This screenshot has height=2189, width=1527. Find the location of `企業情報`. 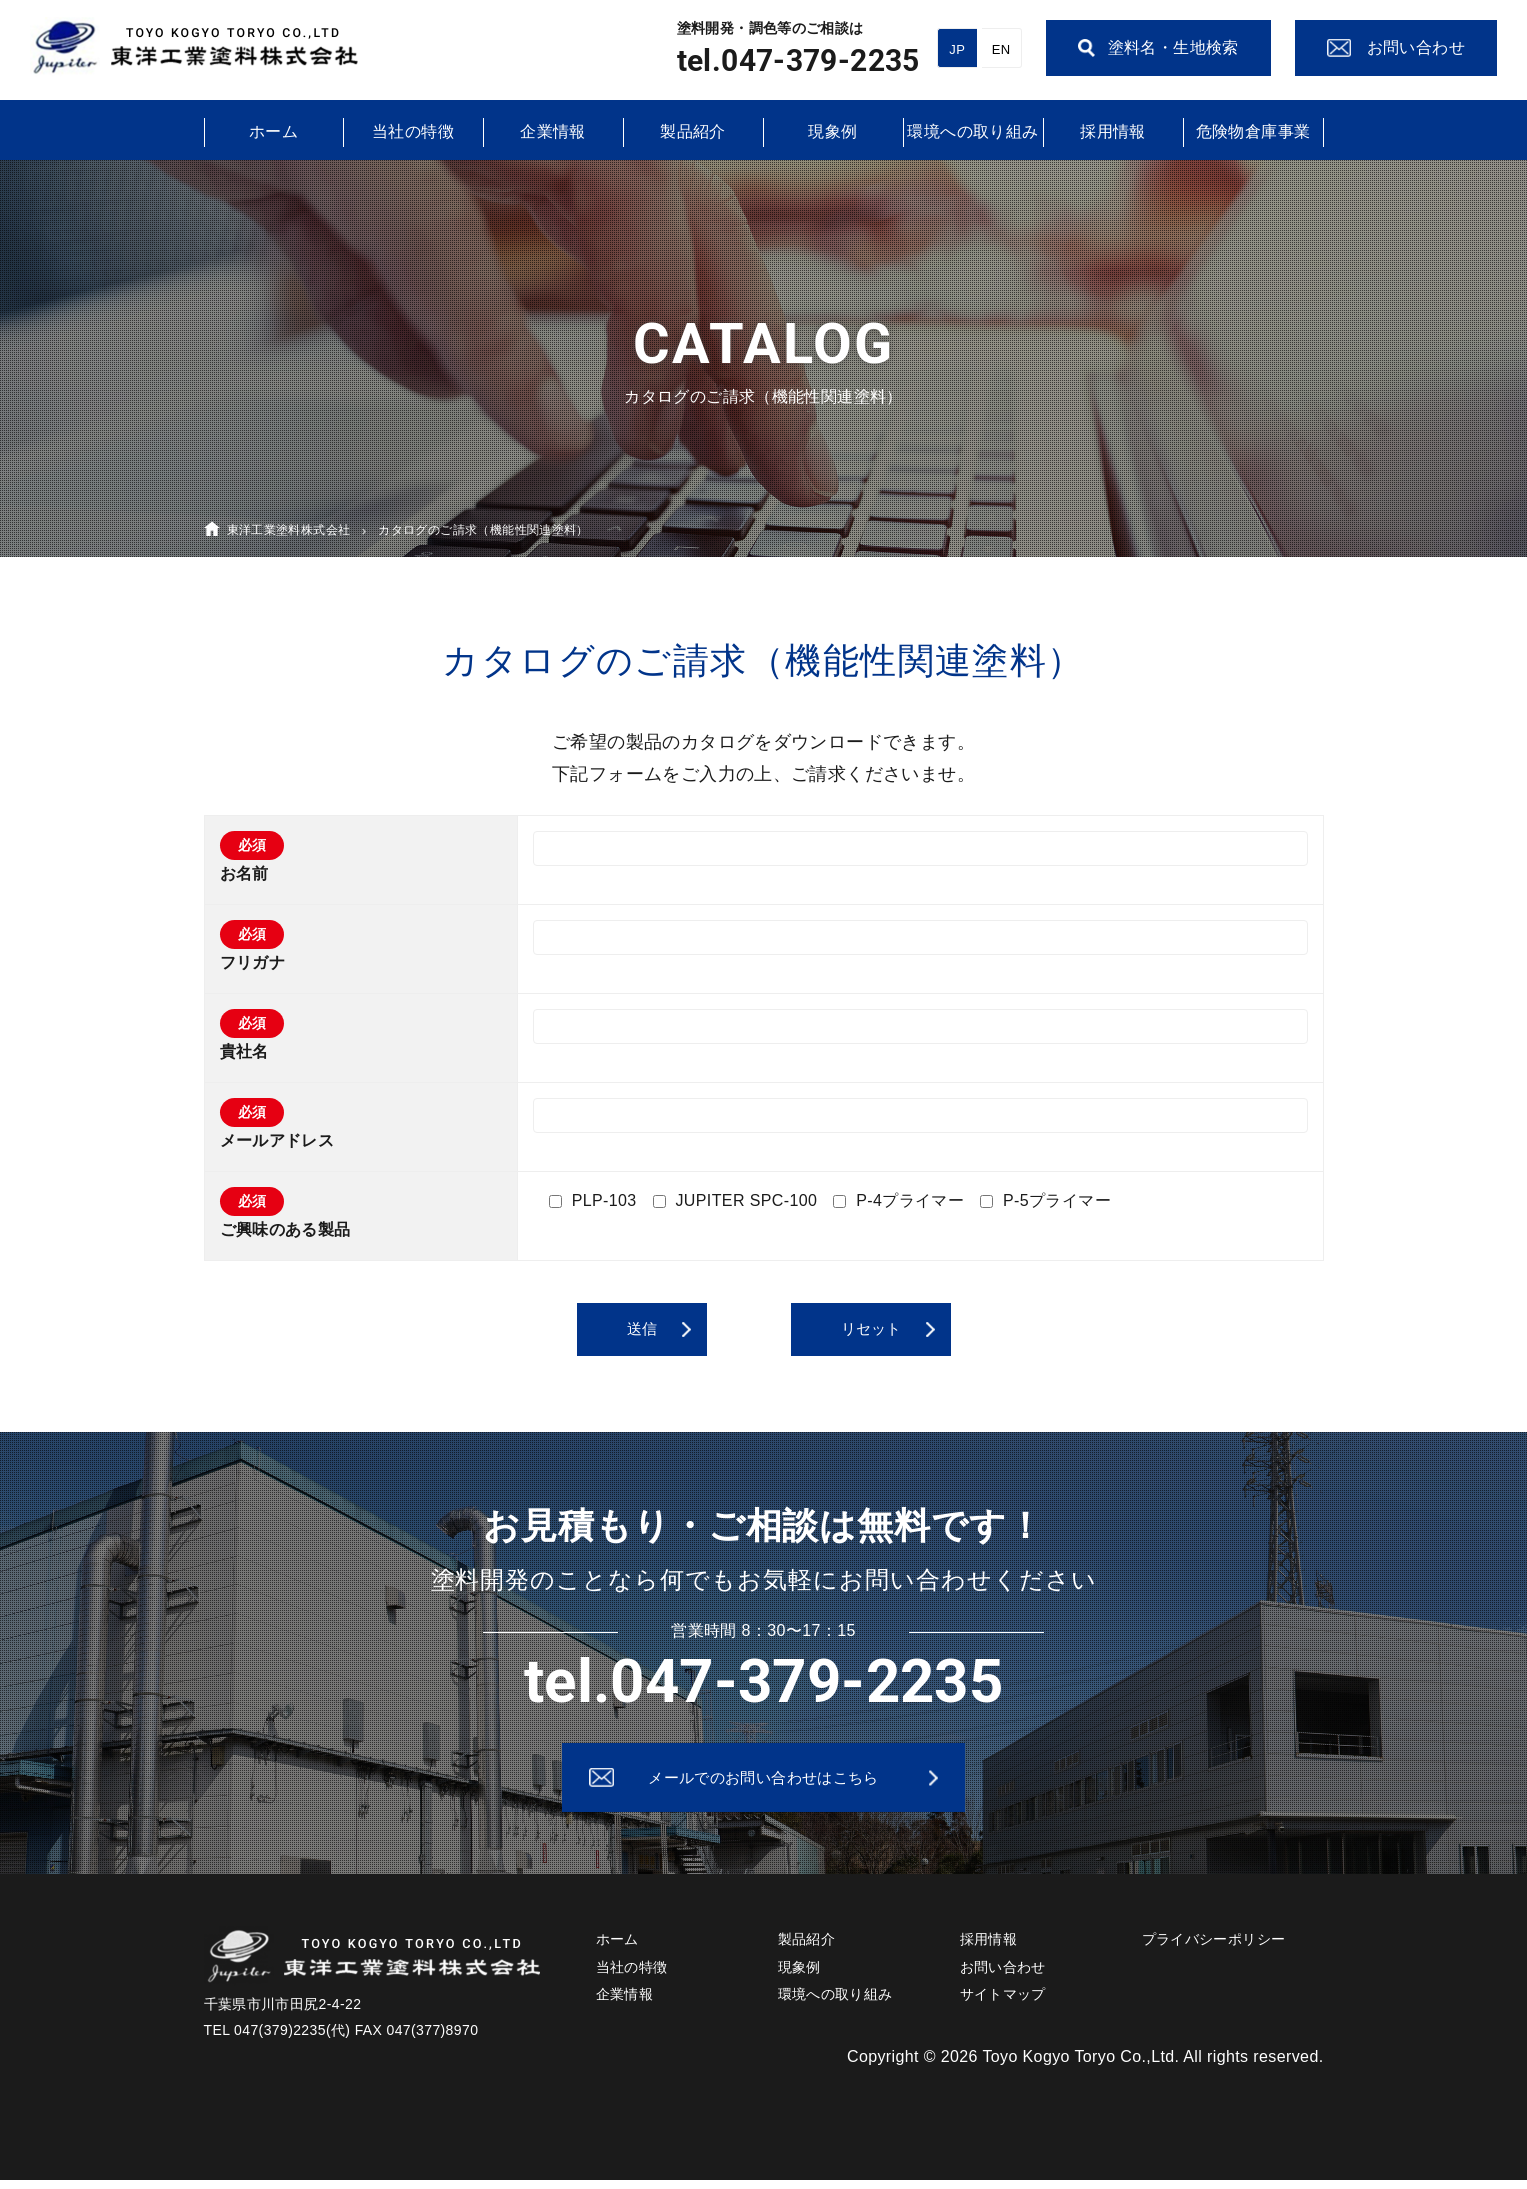

企業情報 is located at coordinates (553, 131).